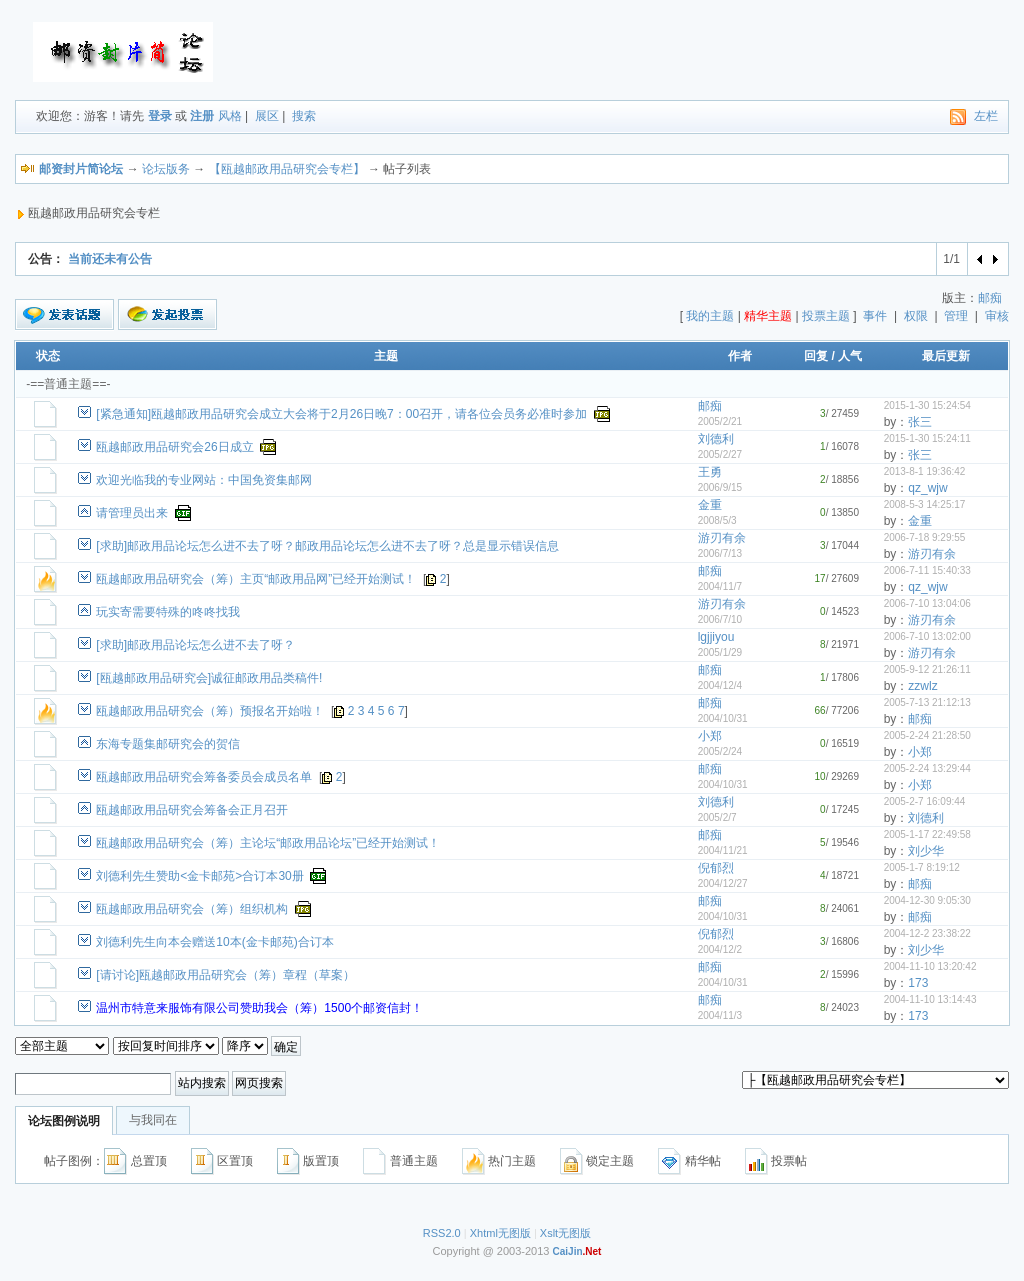 This screenshot has height=1281, width=1024. Describe the element at coordinates (327, 546) in the screenshot. I see `[求助]邮政用品论坛怎么进不去了呀？邮政用品论坛怎么进不去了呀？总是显示错误信息` at that location.